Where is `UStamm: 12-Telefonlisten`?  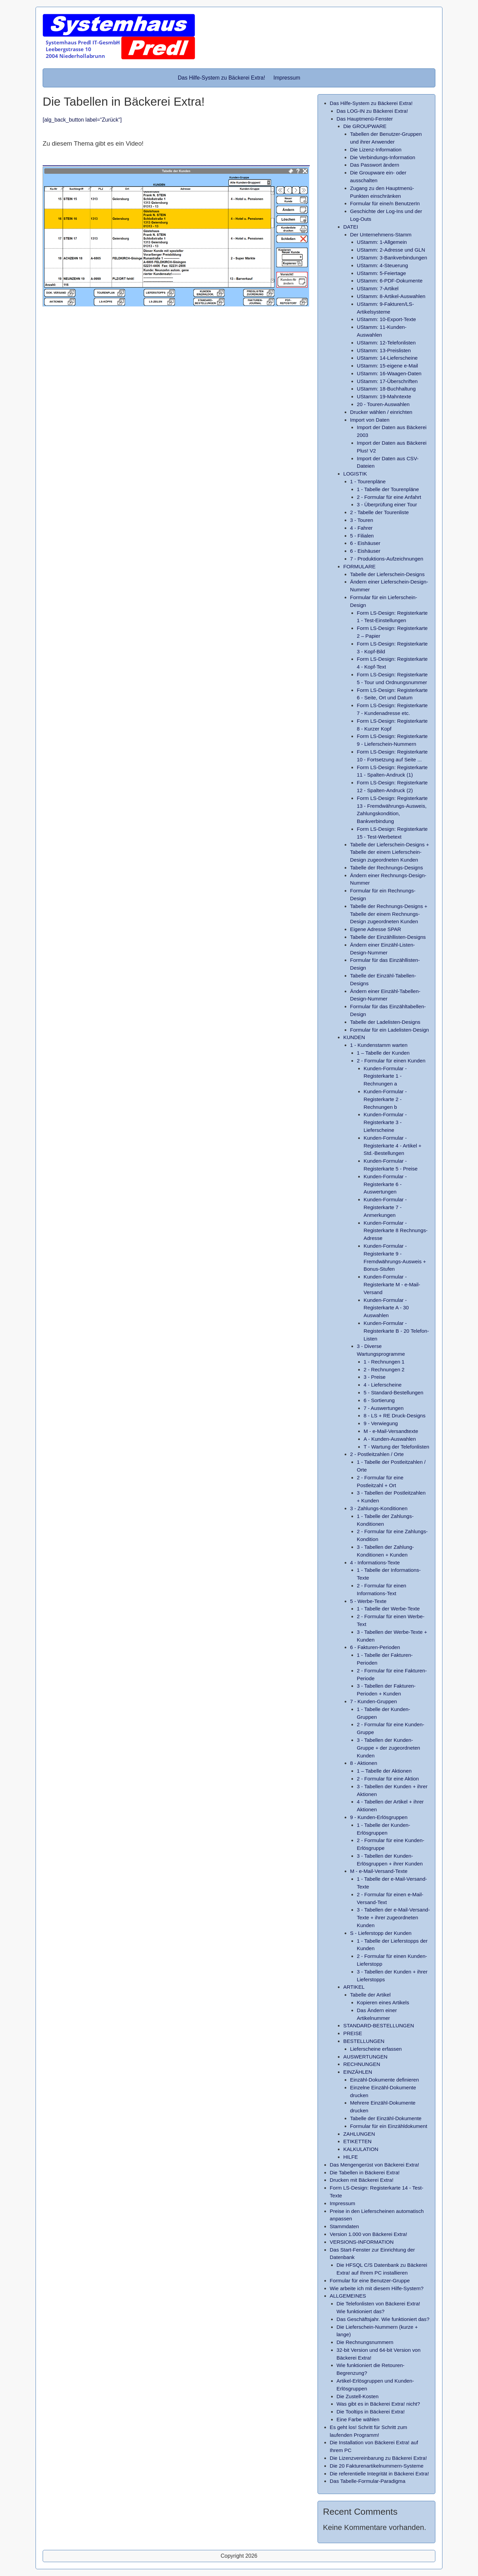
UStamm: 12-Telefonlisten is located at coordinates (386, 342).